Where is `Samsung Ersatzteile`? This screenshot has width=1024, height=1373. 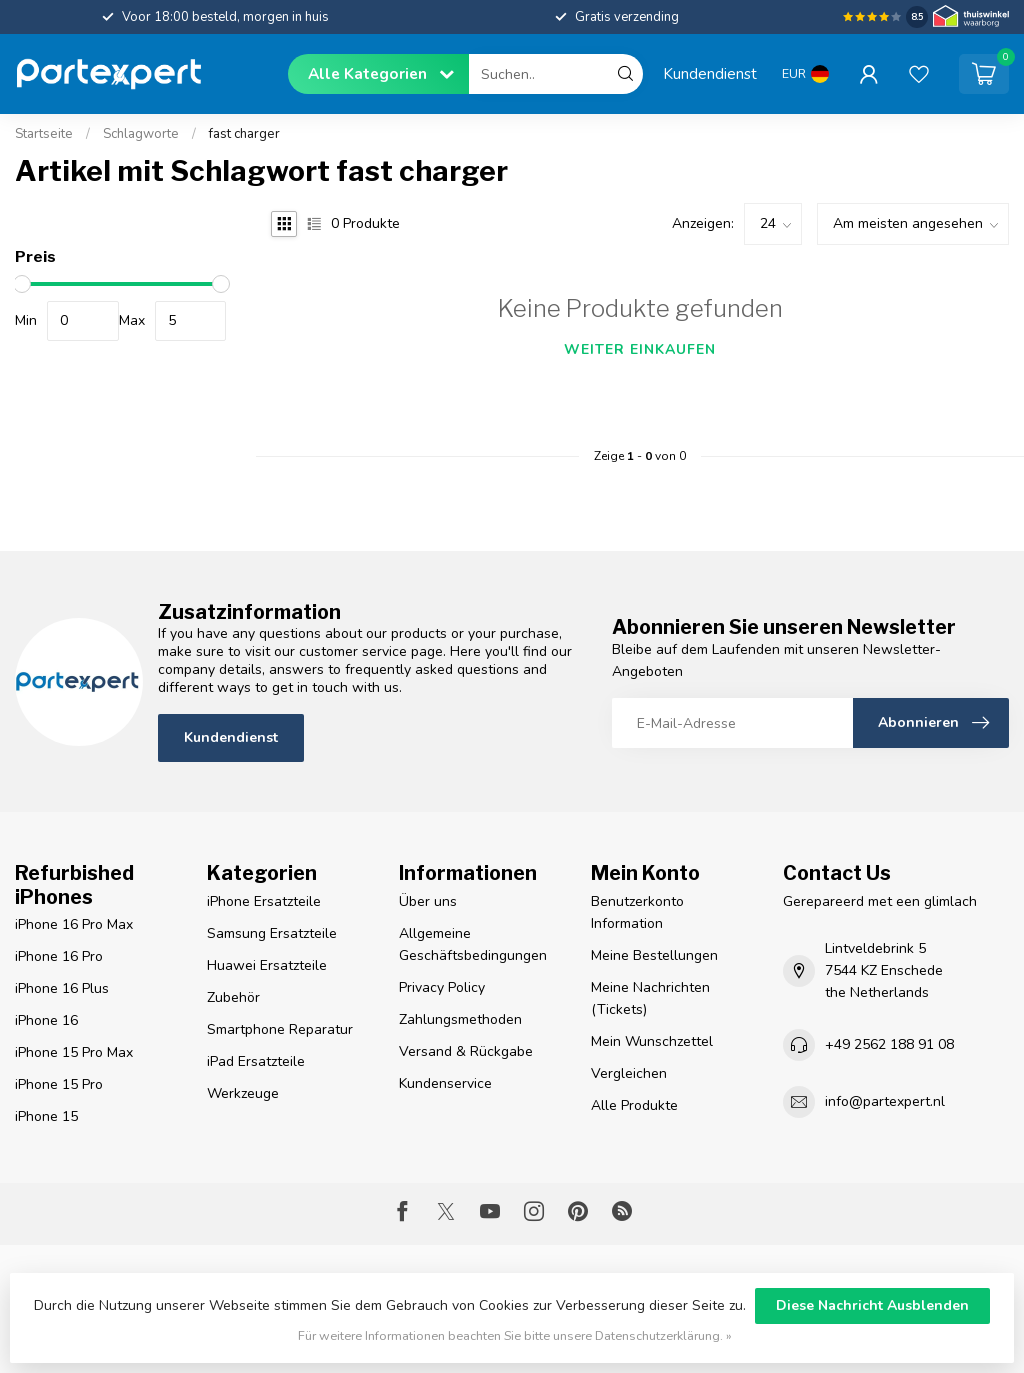
Samsung Ersatzteile is located at coordinates (272, 933).